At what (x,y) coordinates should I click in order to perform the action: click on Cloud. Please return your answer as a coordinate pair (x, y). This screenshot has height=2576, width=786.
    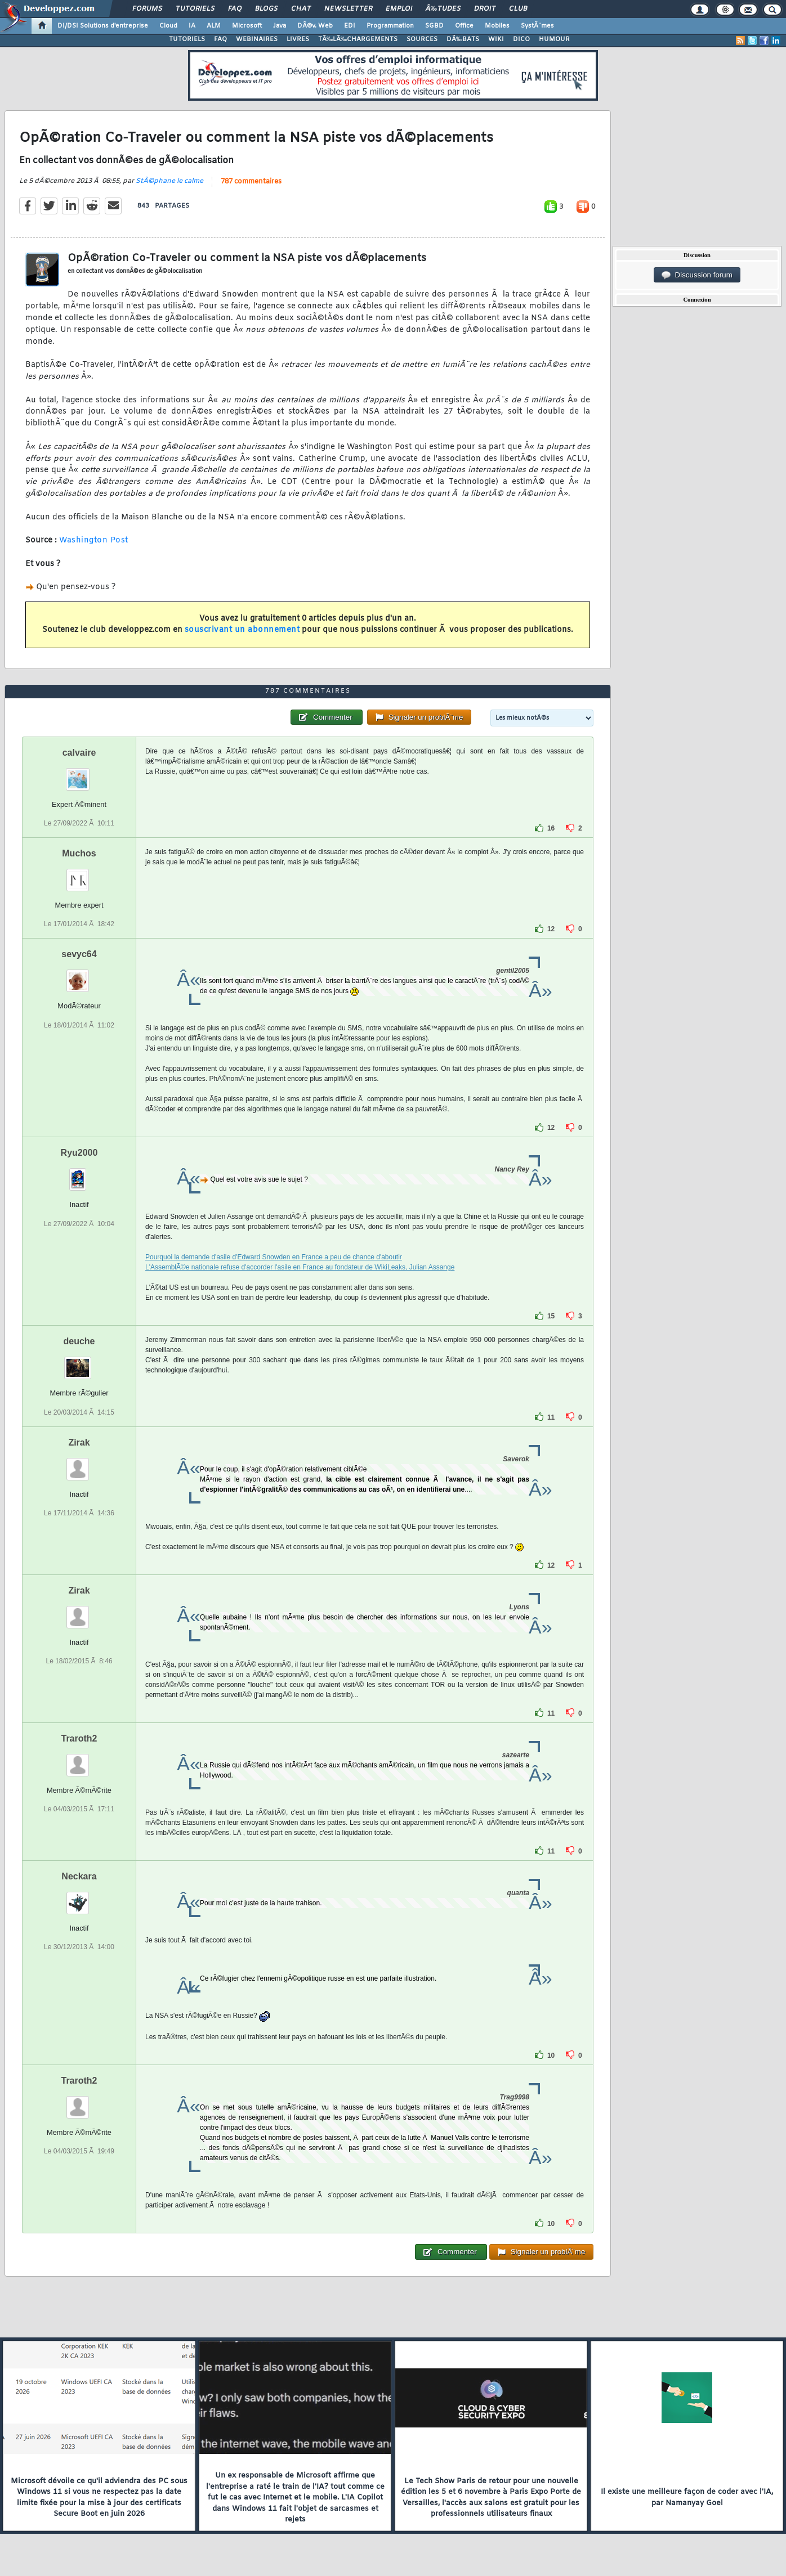
    Looking at the image, I should click on (168, 26).